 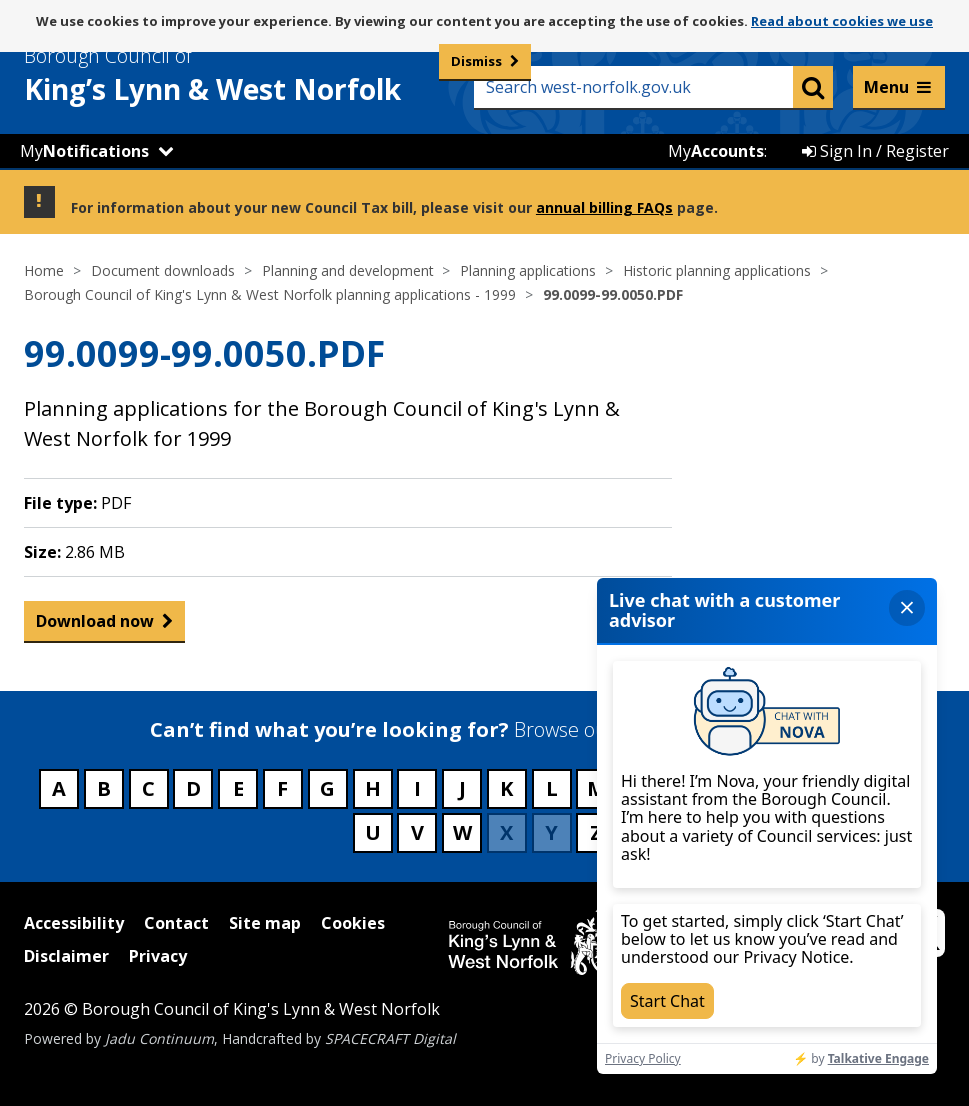 What do you see at coordinates (875, 151) in the screenshot?
I see `Sign In / Register` at bounding box center [875, 151].